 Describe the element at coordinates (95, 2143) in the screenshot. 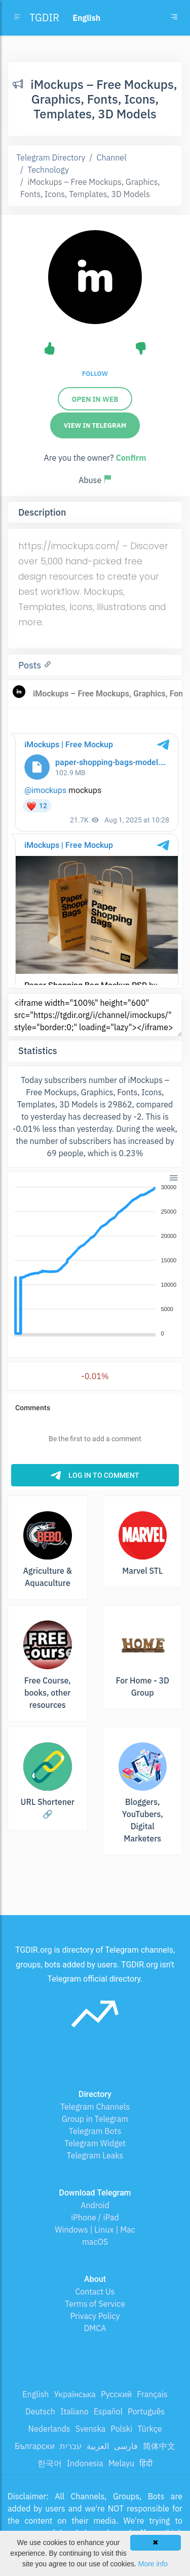

I see `Telegram Widget` at that location.